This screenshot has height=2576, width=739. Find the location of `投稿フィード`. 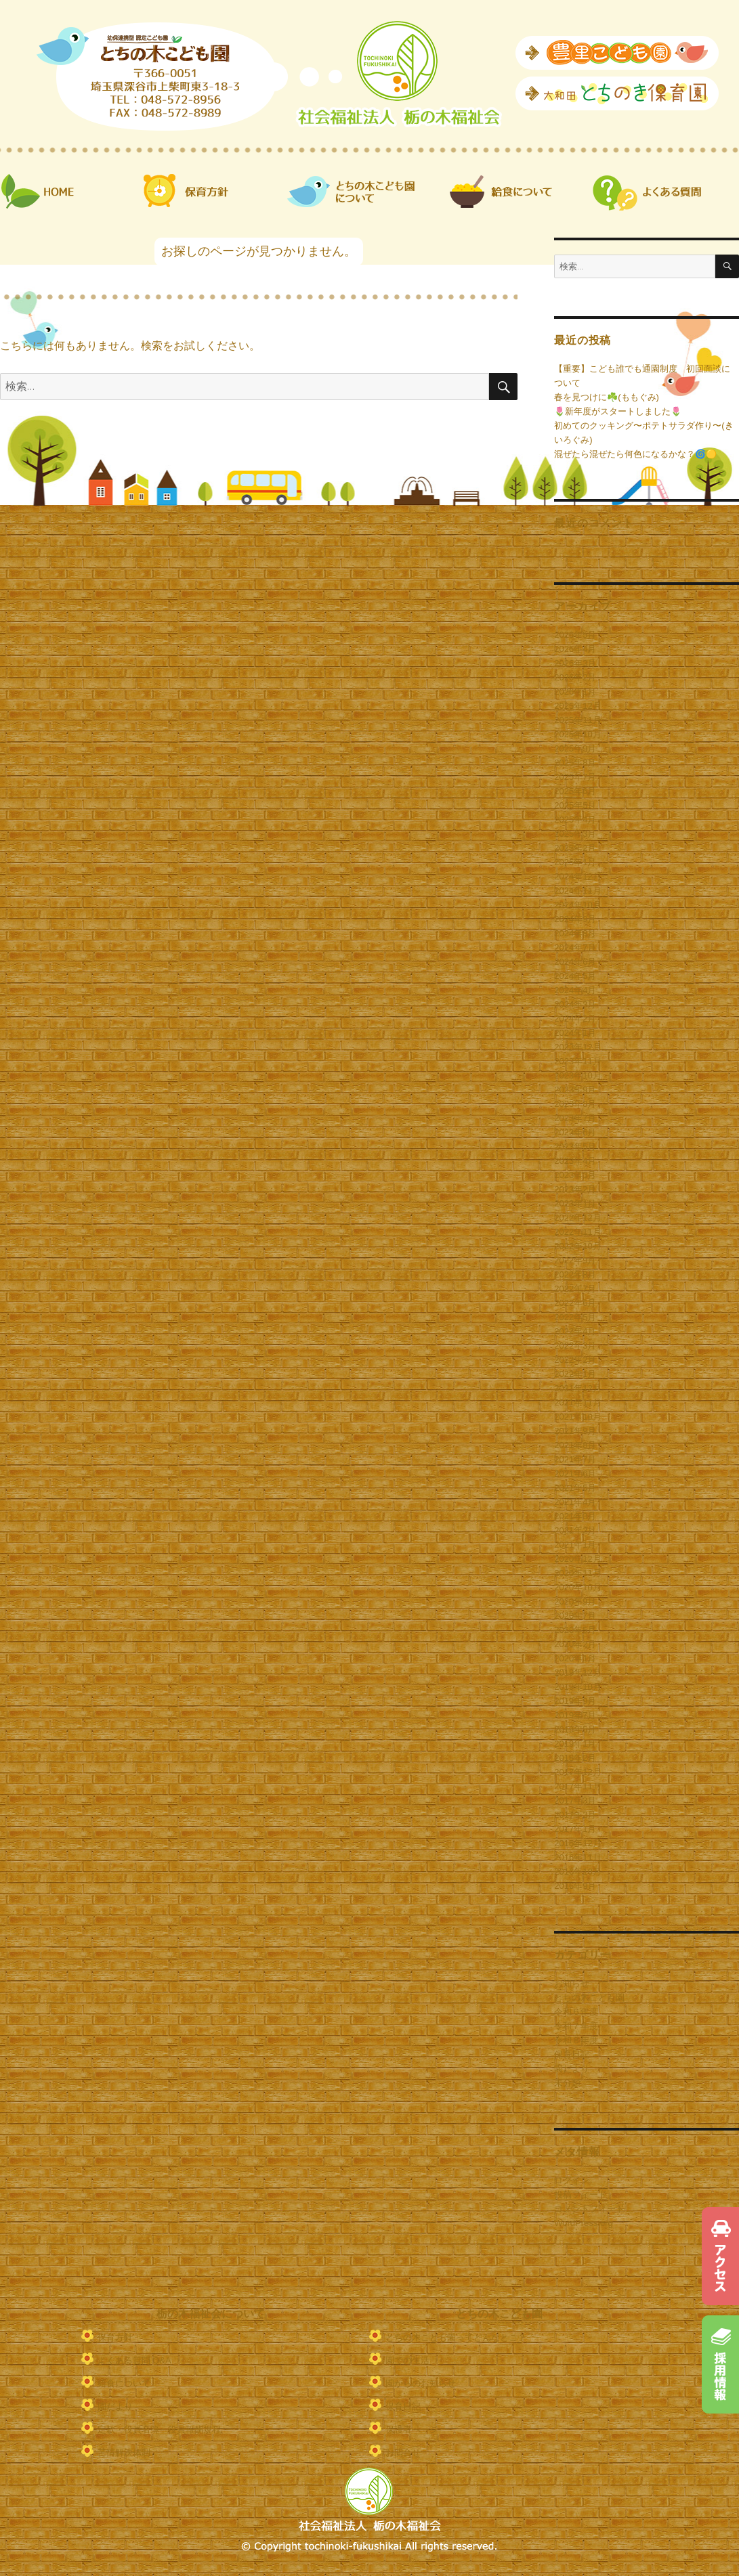

投稿フィード is located at coordinates (580, 2194).